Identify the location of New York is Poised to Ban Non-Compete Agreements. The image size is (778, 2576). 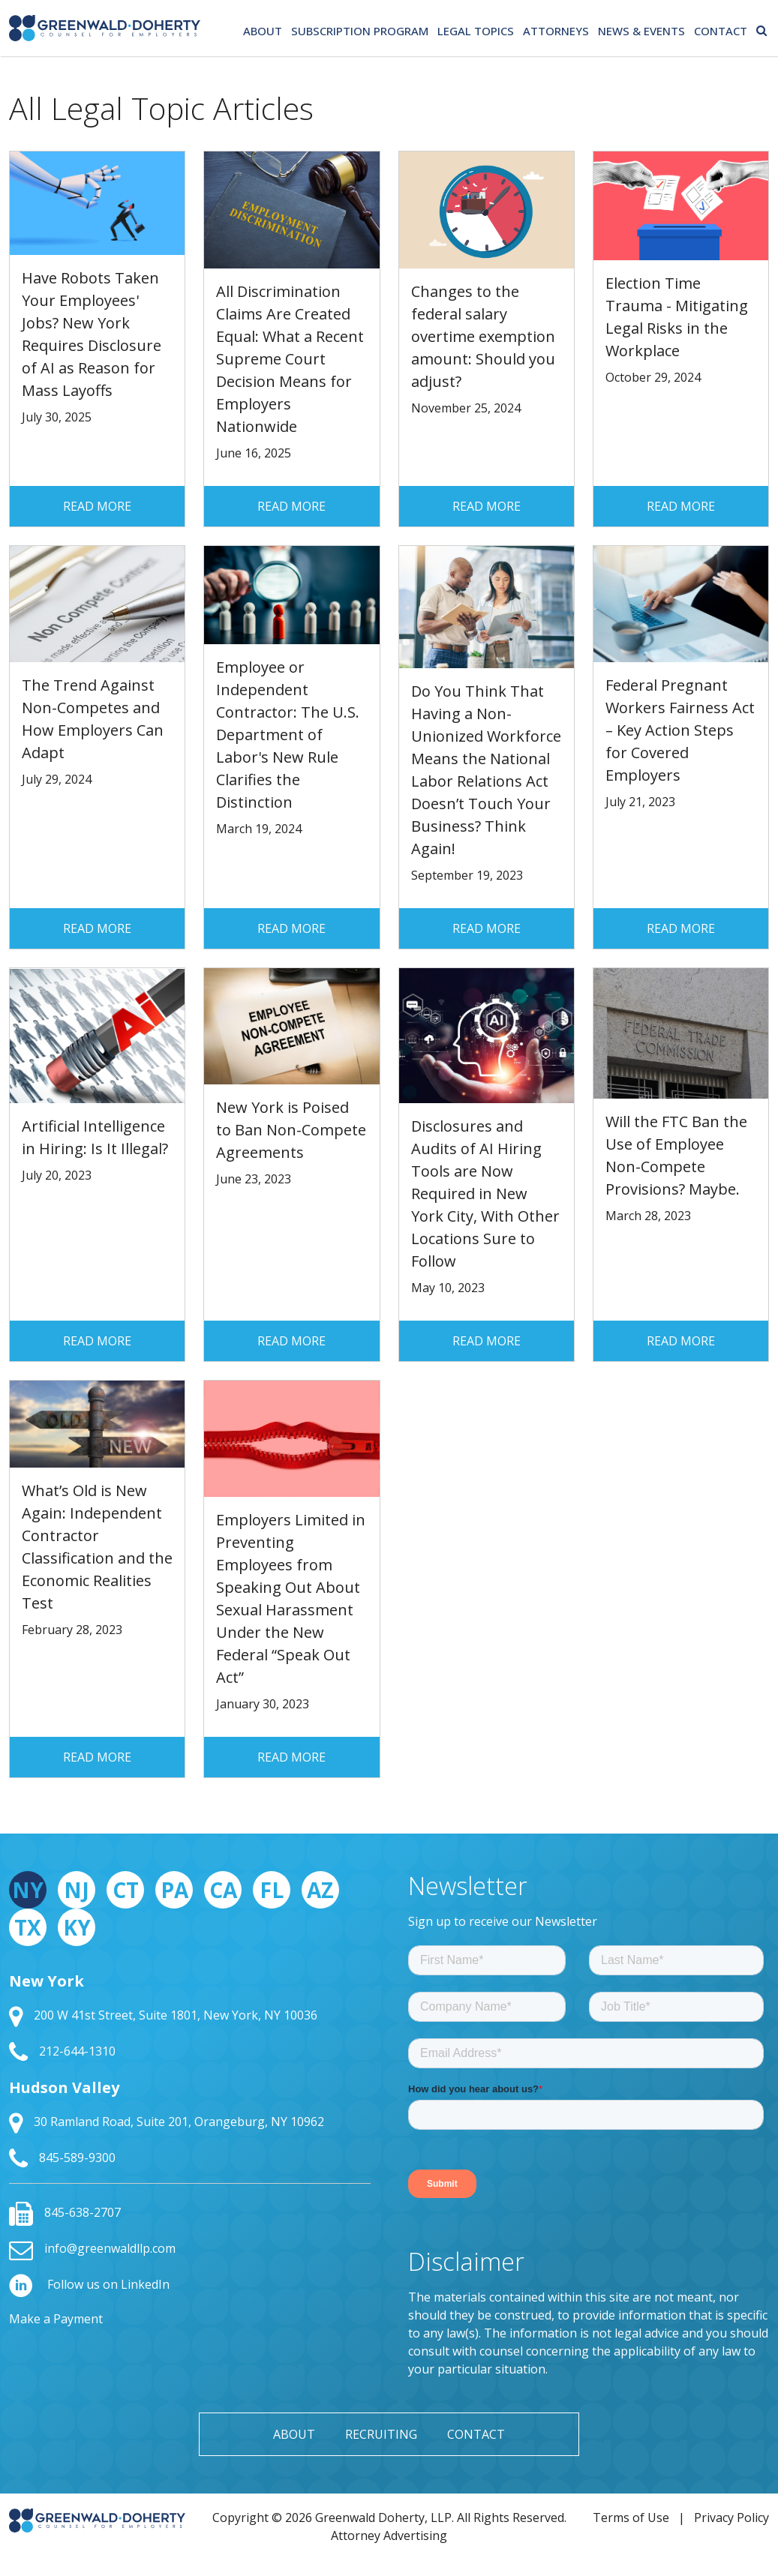
(291, 1129).